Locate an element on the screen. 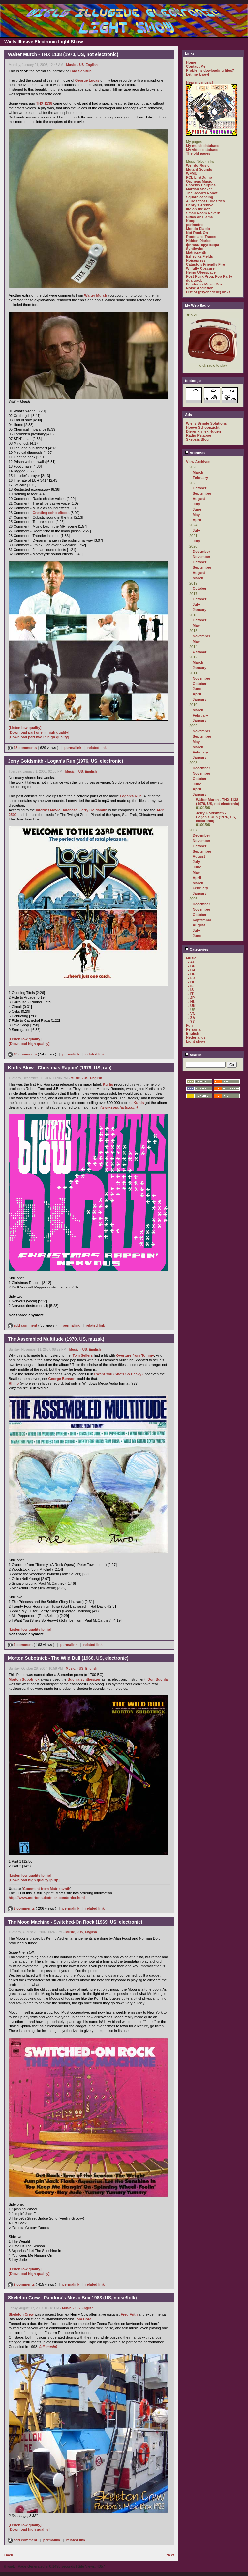 The image size is (248, 2576). - DE is located at coordinates (191, 974).